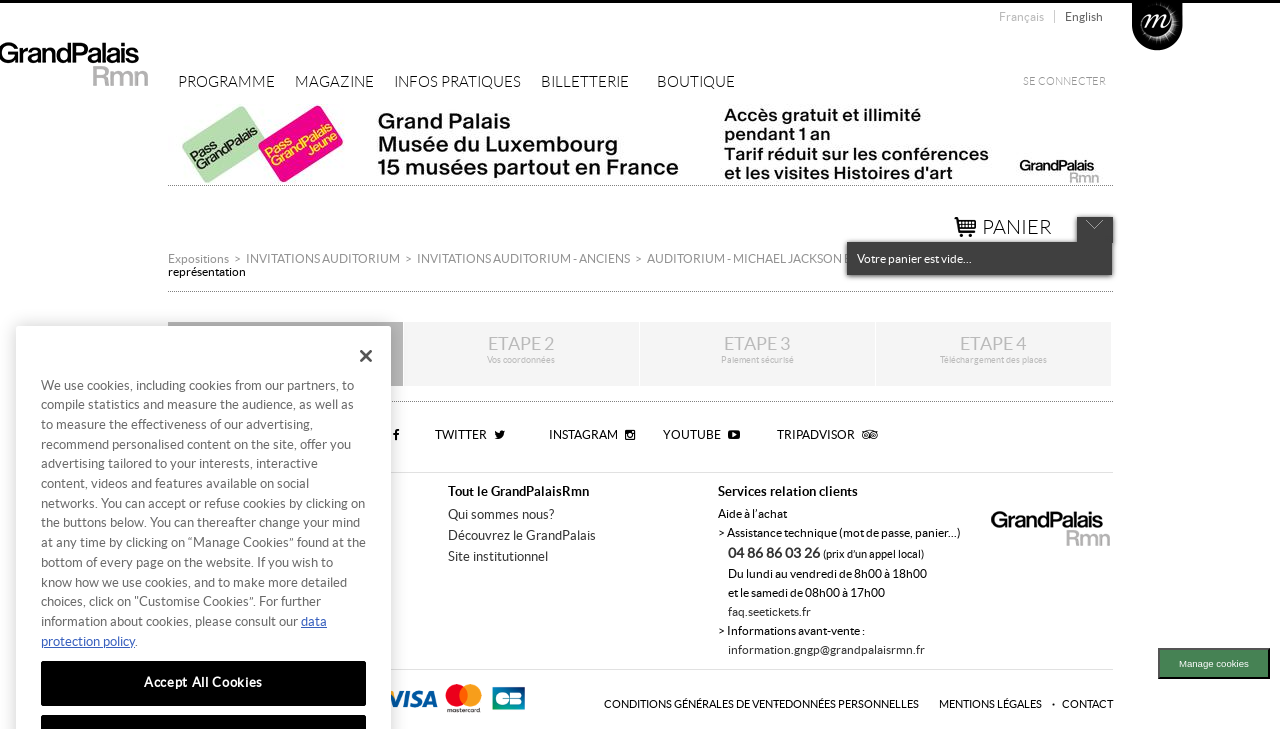 The height and width of the screenshot is (729, 1280). Describe the element at coordinates (366, 383) in the screenshot. I see `[Close]` at that location.